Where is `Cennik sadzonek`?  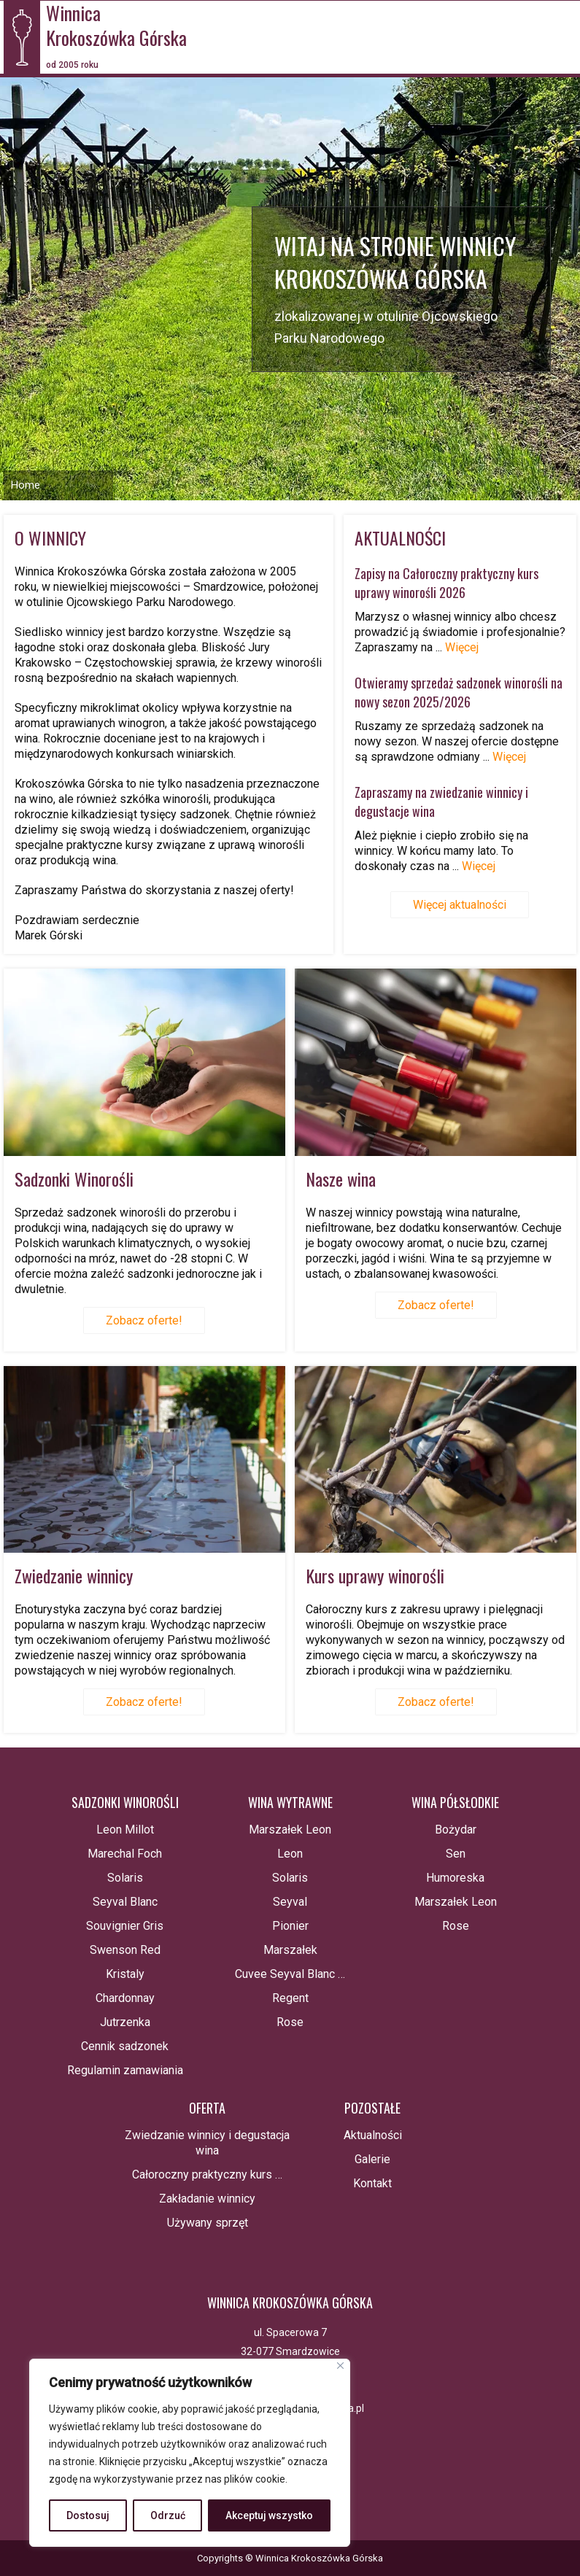
Cennik sadzonek is located at coordinates (125, 2046).